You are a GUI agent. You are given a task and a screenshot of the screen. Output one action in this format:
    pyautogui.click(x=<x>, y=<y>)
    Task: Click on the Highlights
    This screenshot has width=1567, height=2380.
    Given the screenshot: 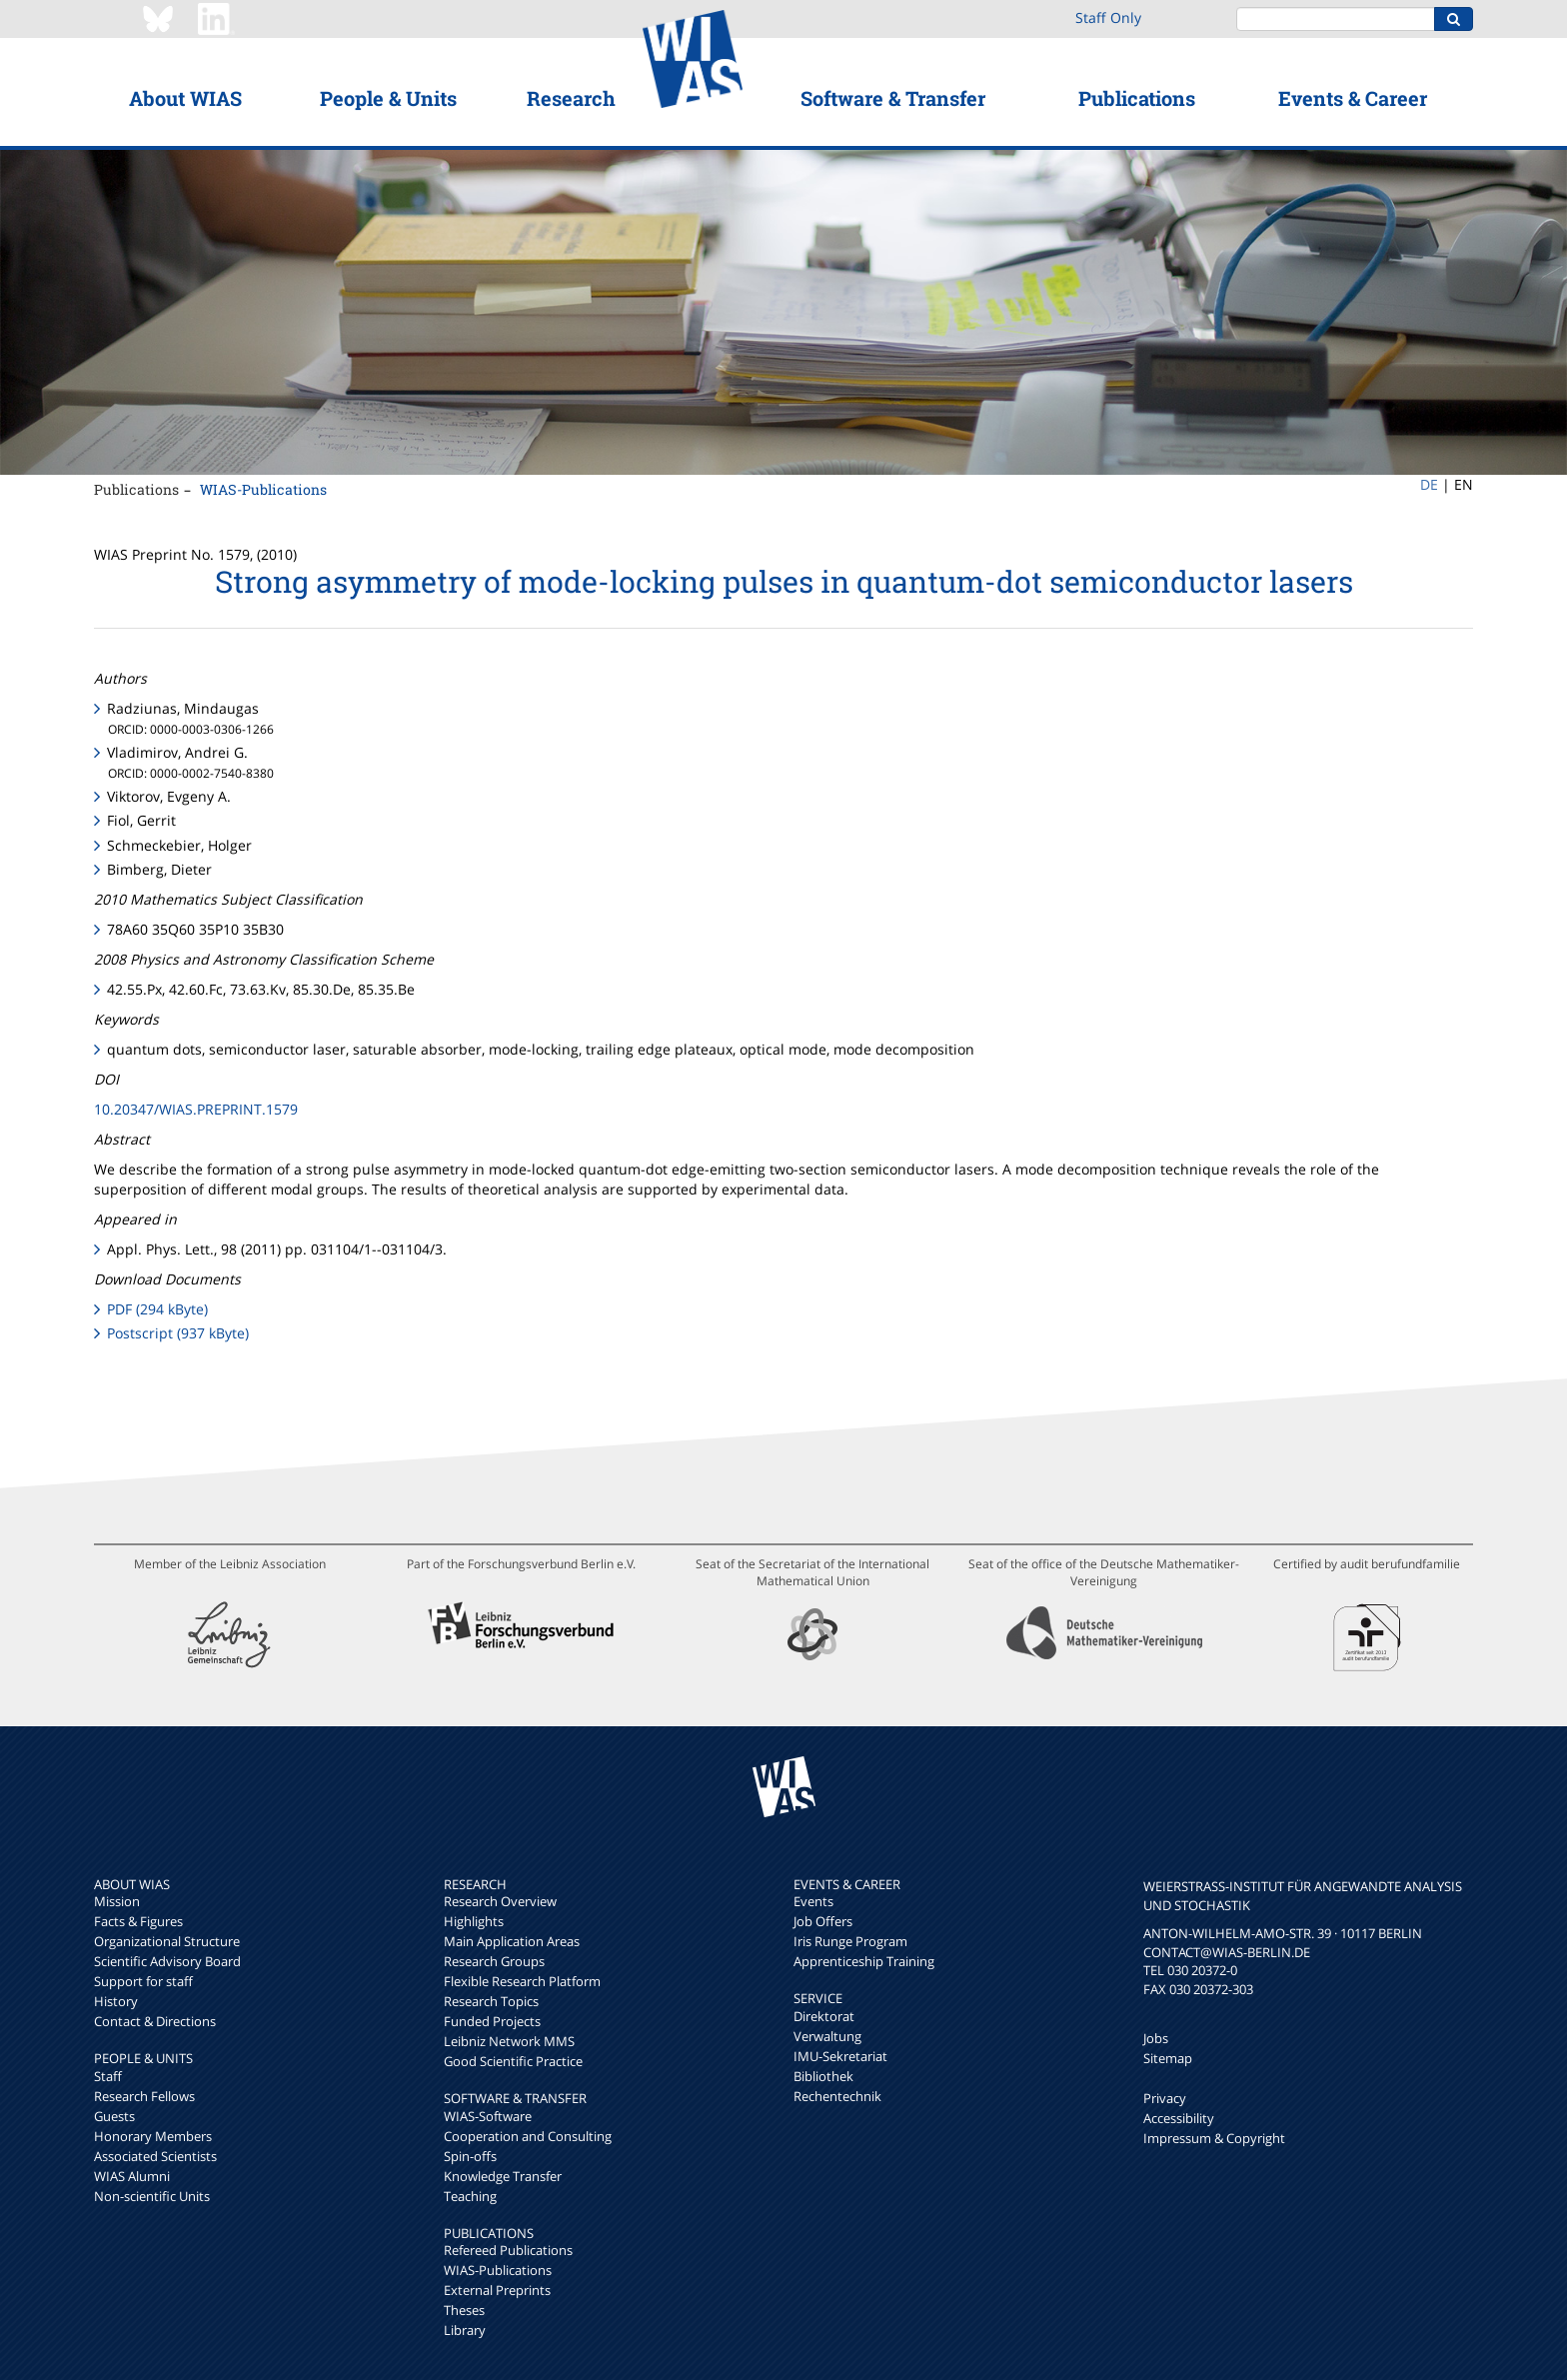 What is the action you would take?
    pyautogui.click(x=474, y=1921)
    